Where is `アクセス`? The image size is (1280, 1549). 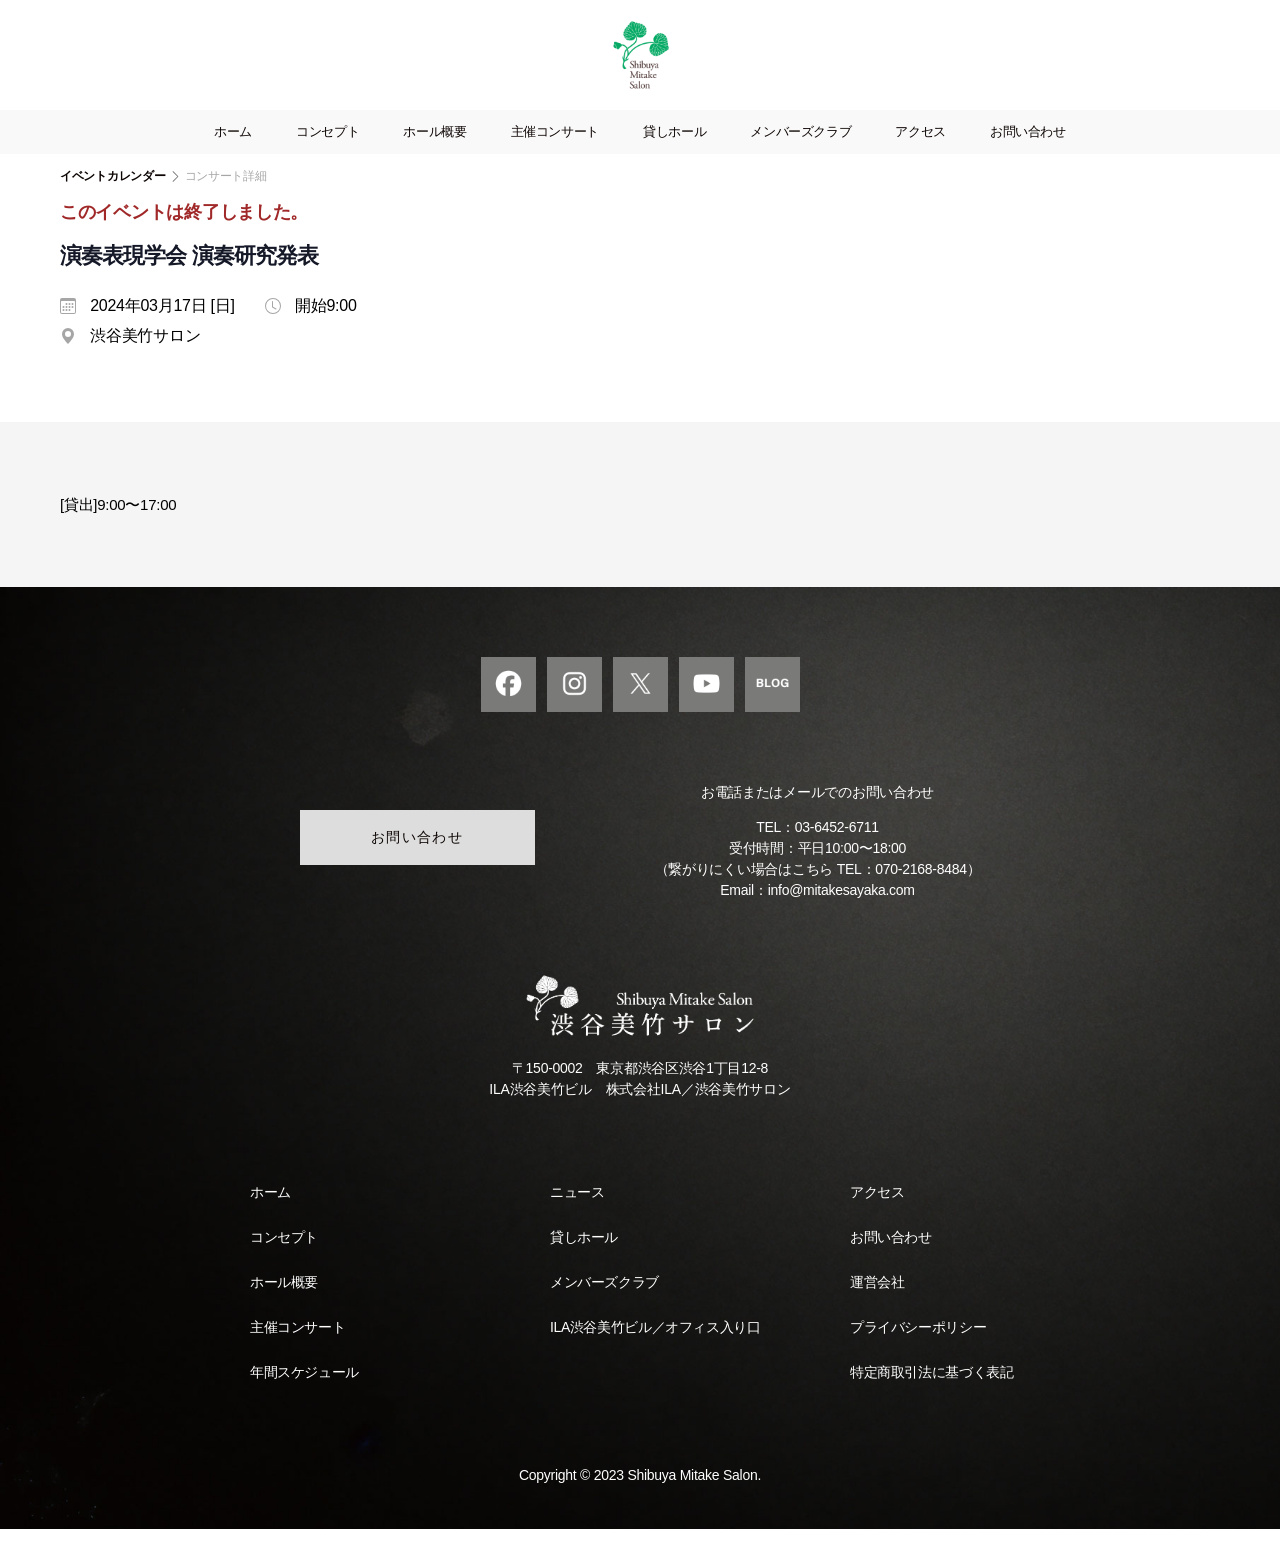
アクセス is located at coordinates (920, 151).